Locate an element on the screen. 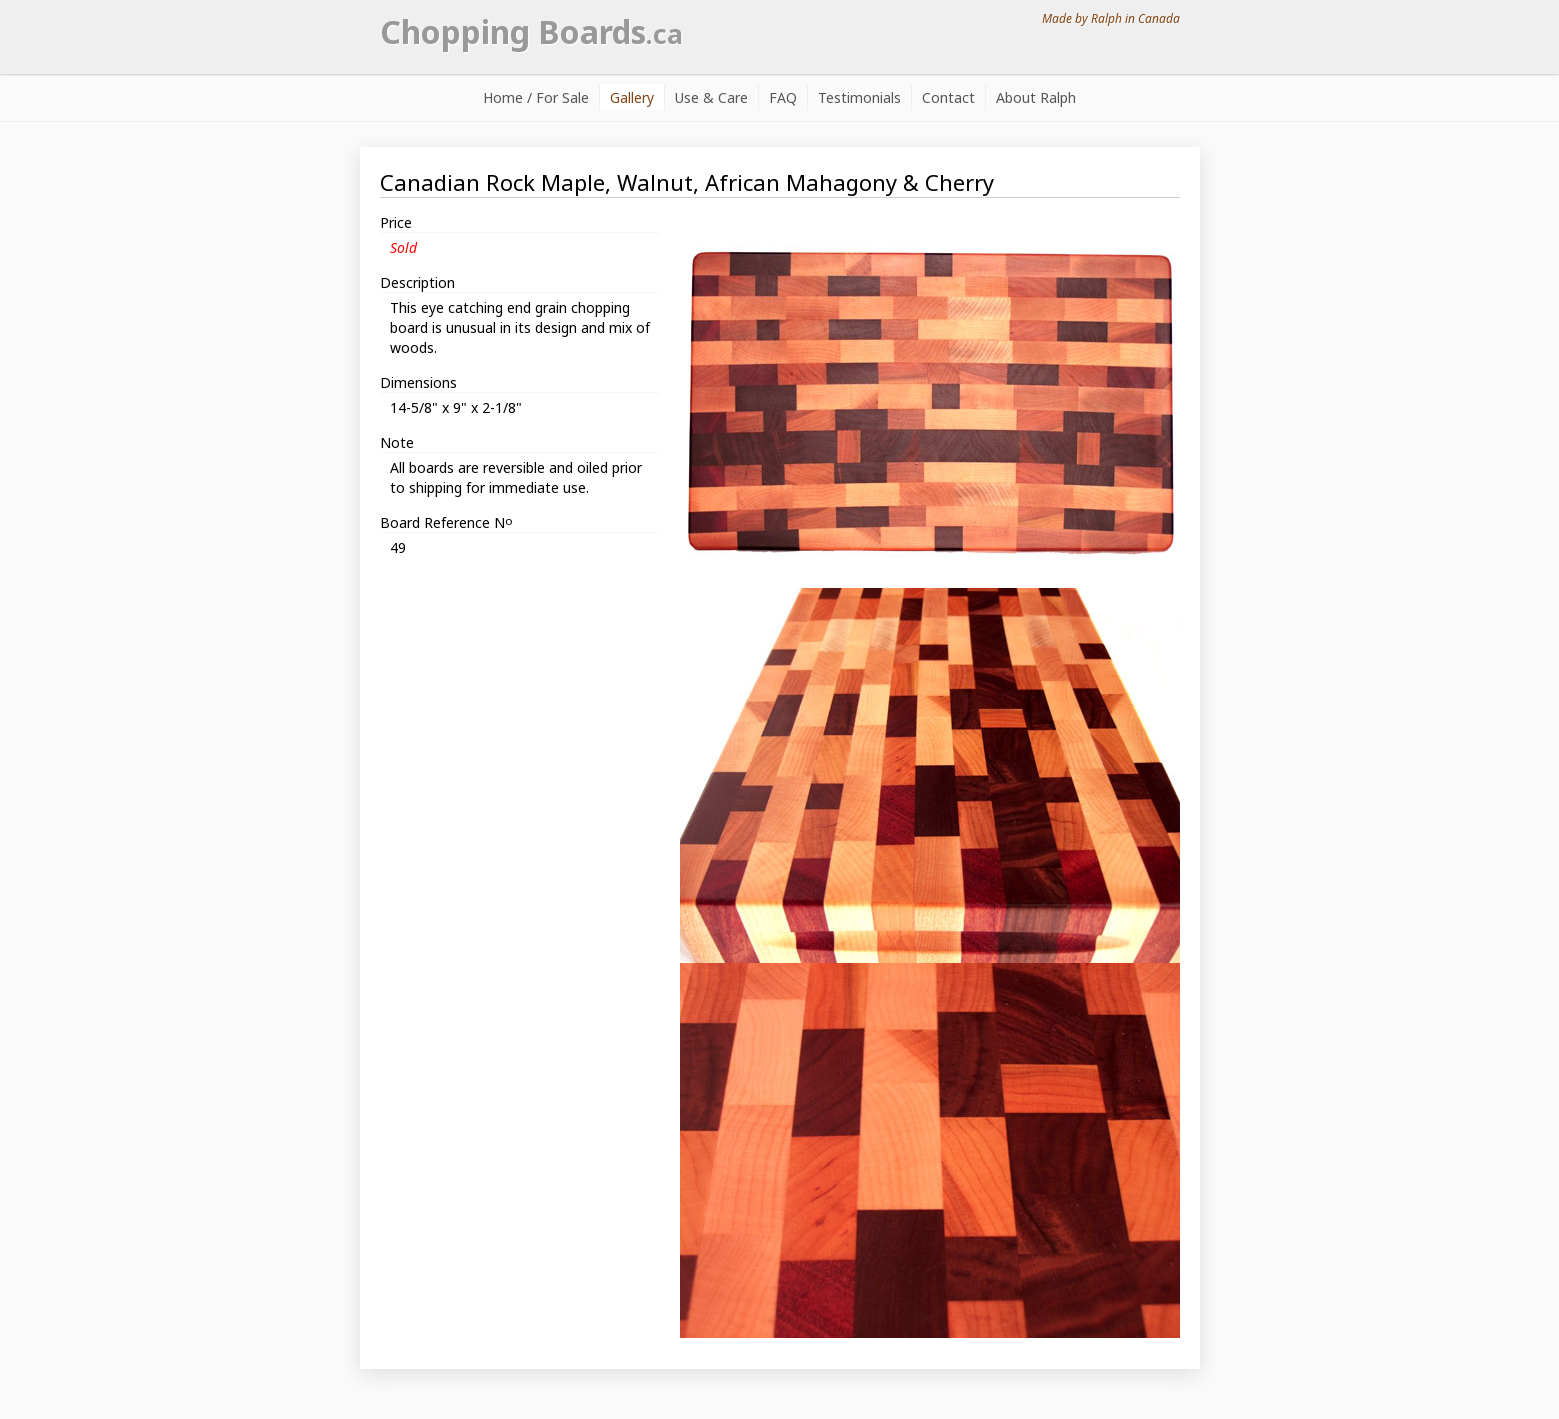 The width and height of the screenshot is (1559, 1419). Use & Care is located at coordinates (711, 97).